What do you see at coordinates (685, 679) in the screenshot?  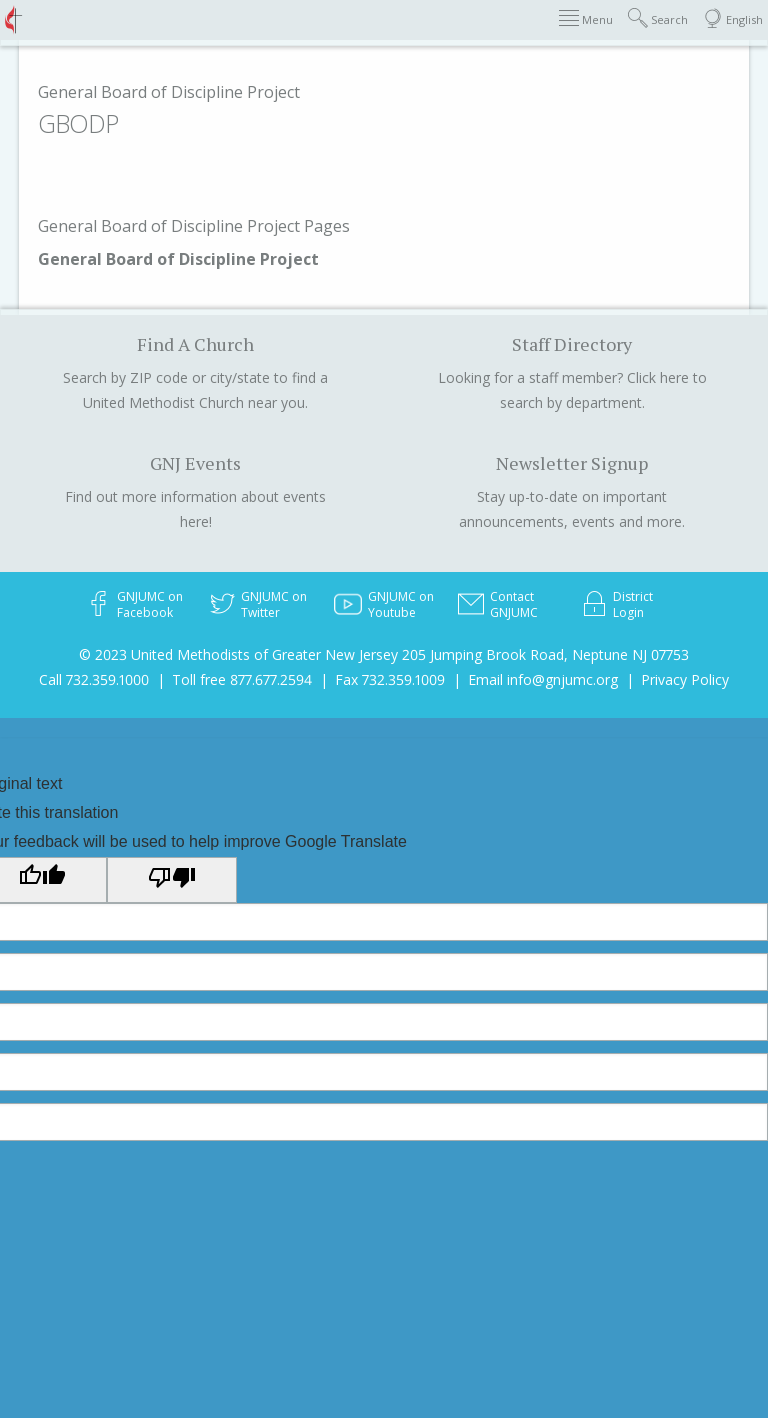 I see `Privacy Policy` at bounding box center [685, 679].